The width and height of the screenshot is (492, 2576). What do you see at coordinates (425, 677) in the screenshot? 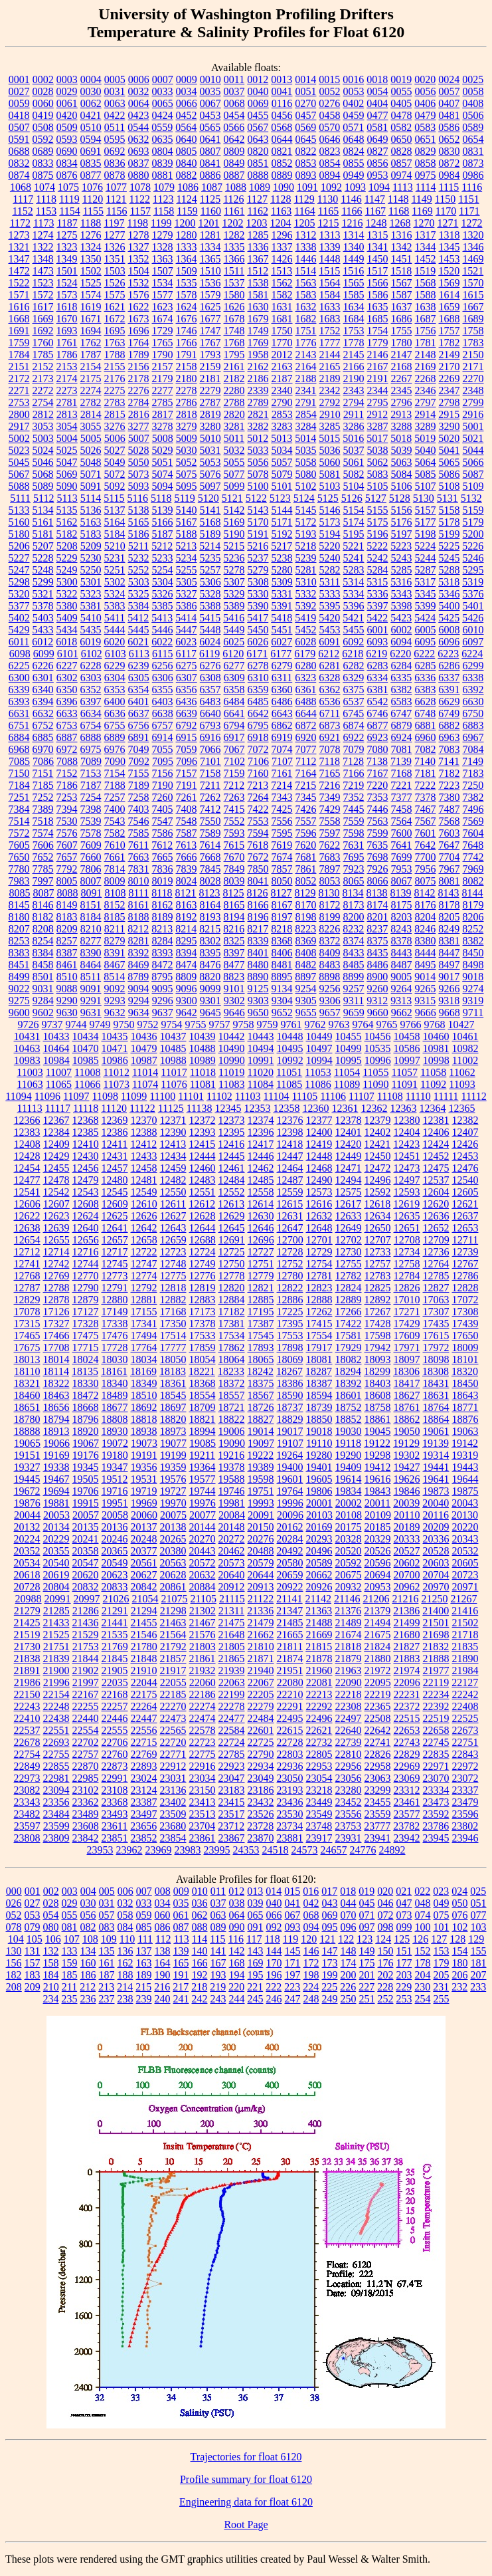
I see `6336` at bounding box center [425, 677].